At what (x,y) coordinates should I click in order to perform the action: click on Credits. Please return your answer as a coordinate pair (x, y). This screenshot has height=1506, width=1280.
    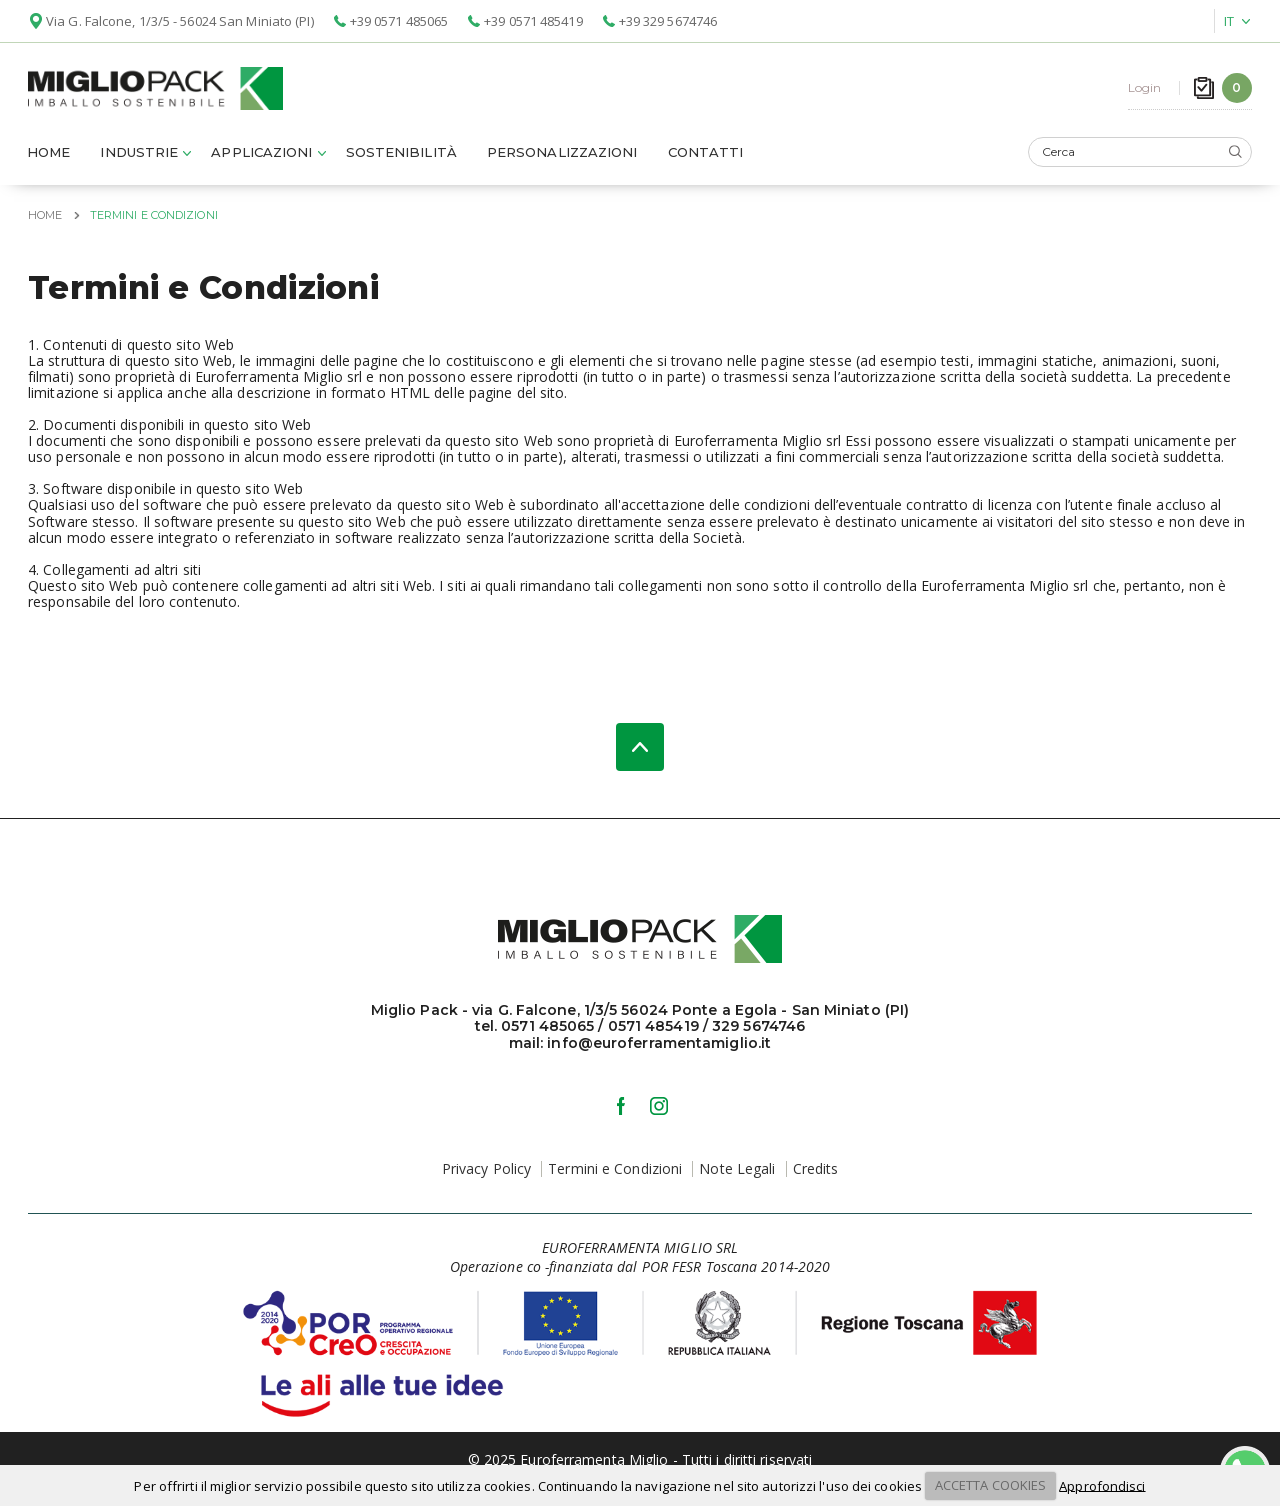
    Looking at the image, I should click on (816, 1173).